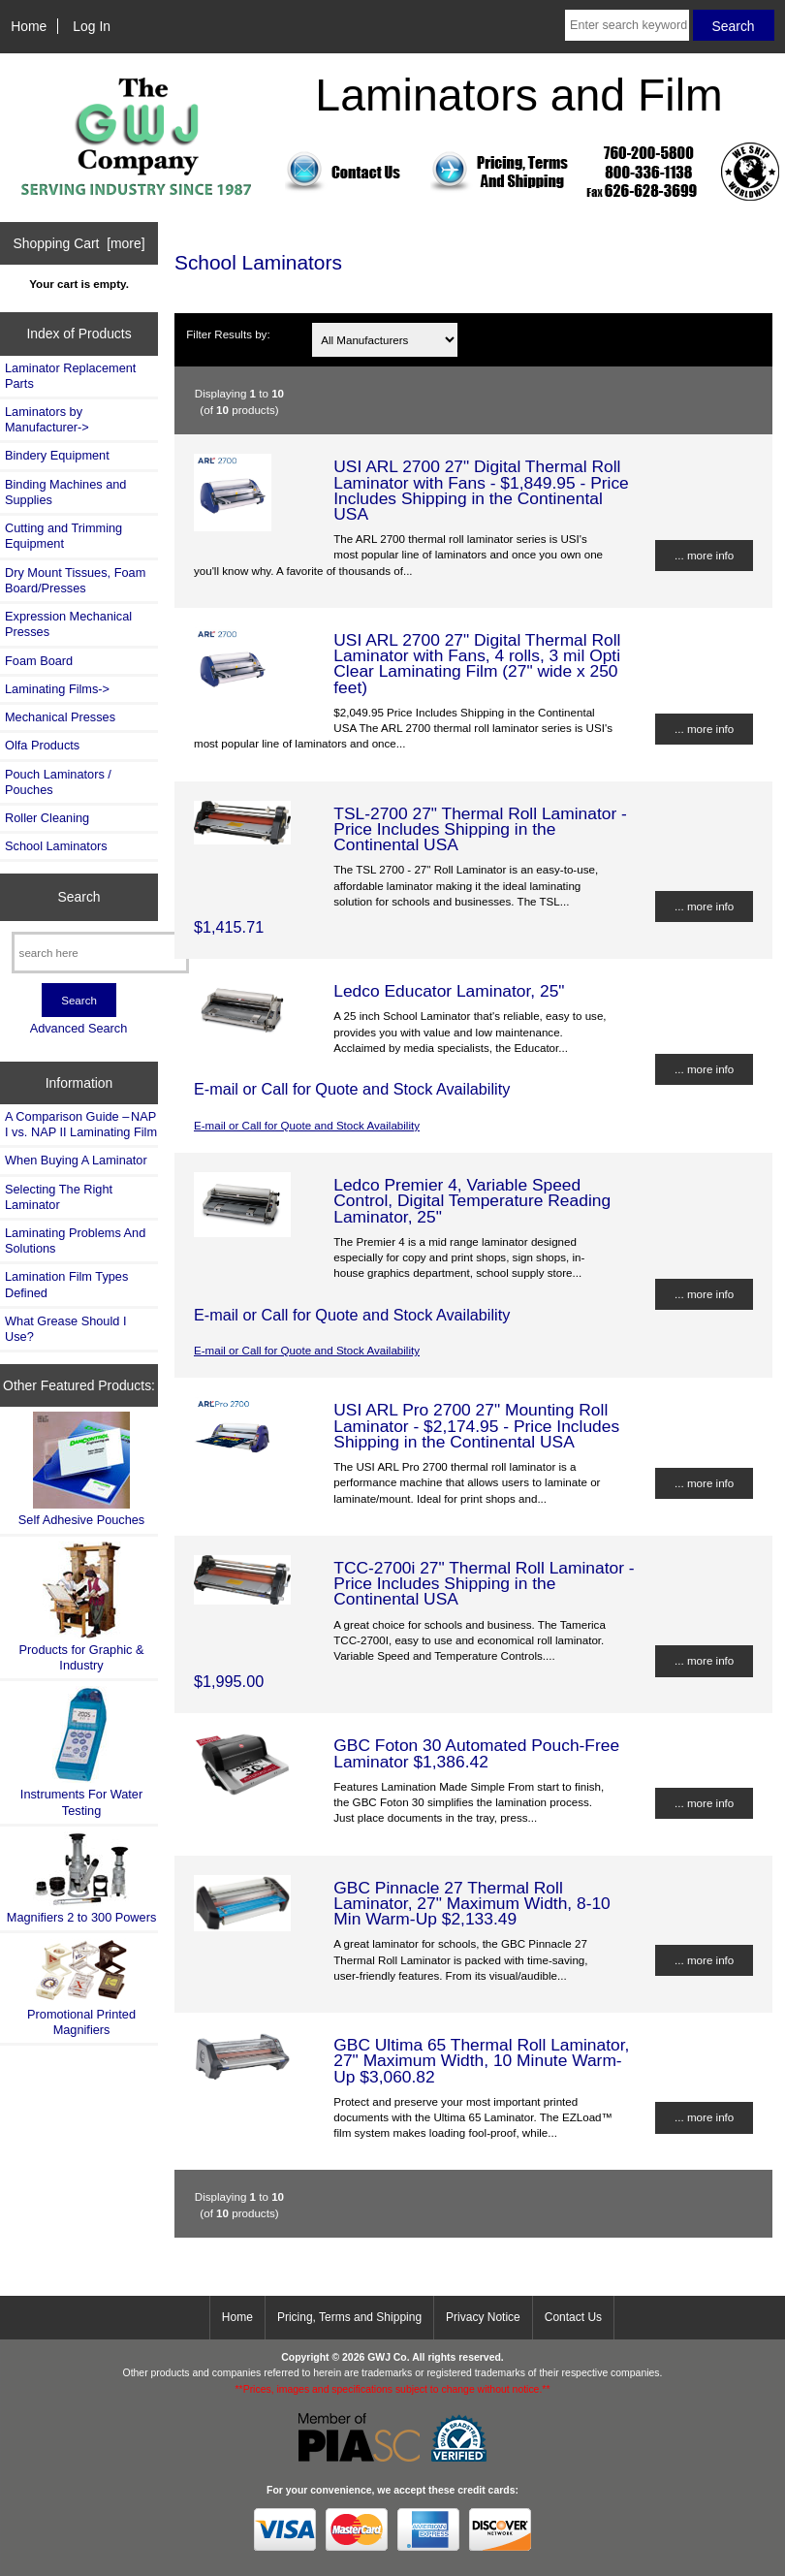 Image resolution: width=785 pixels, height=2576 pixels. I want to click on GBC Foton 30 Automated Pouch-Free Laminator $1,386.42, so click(476, 1752).